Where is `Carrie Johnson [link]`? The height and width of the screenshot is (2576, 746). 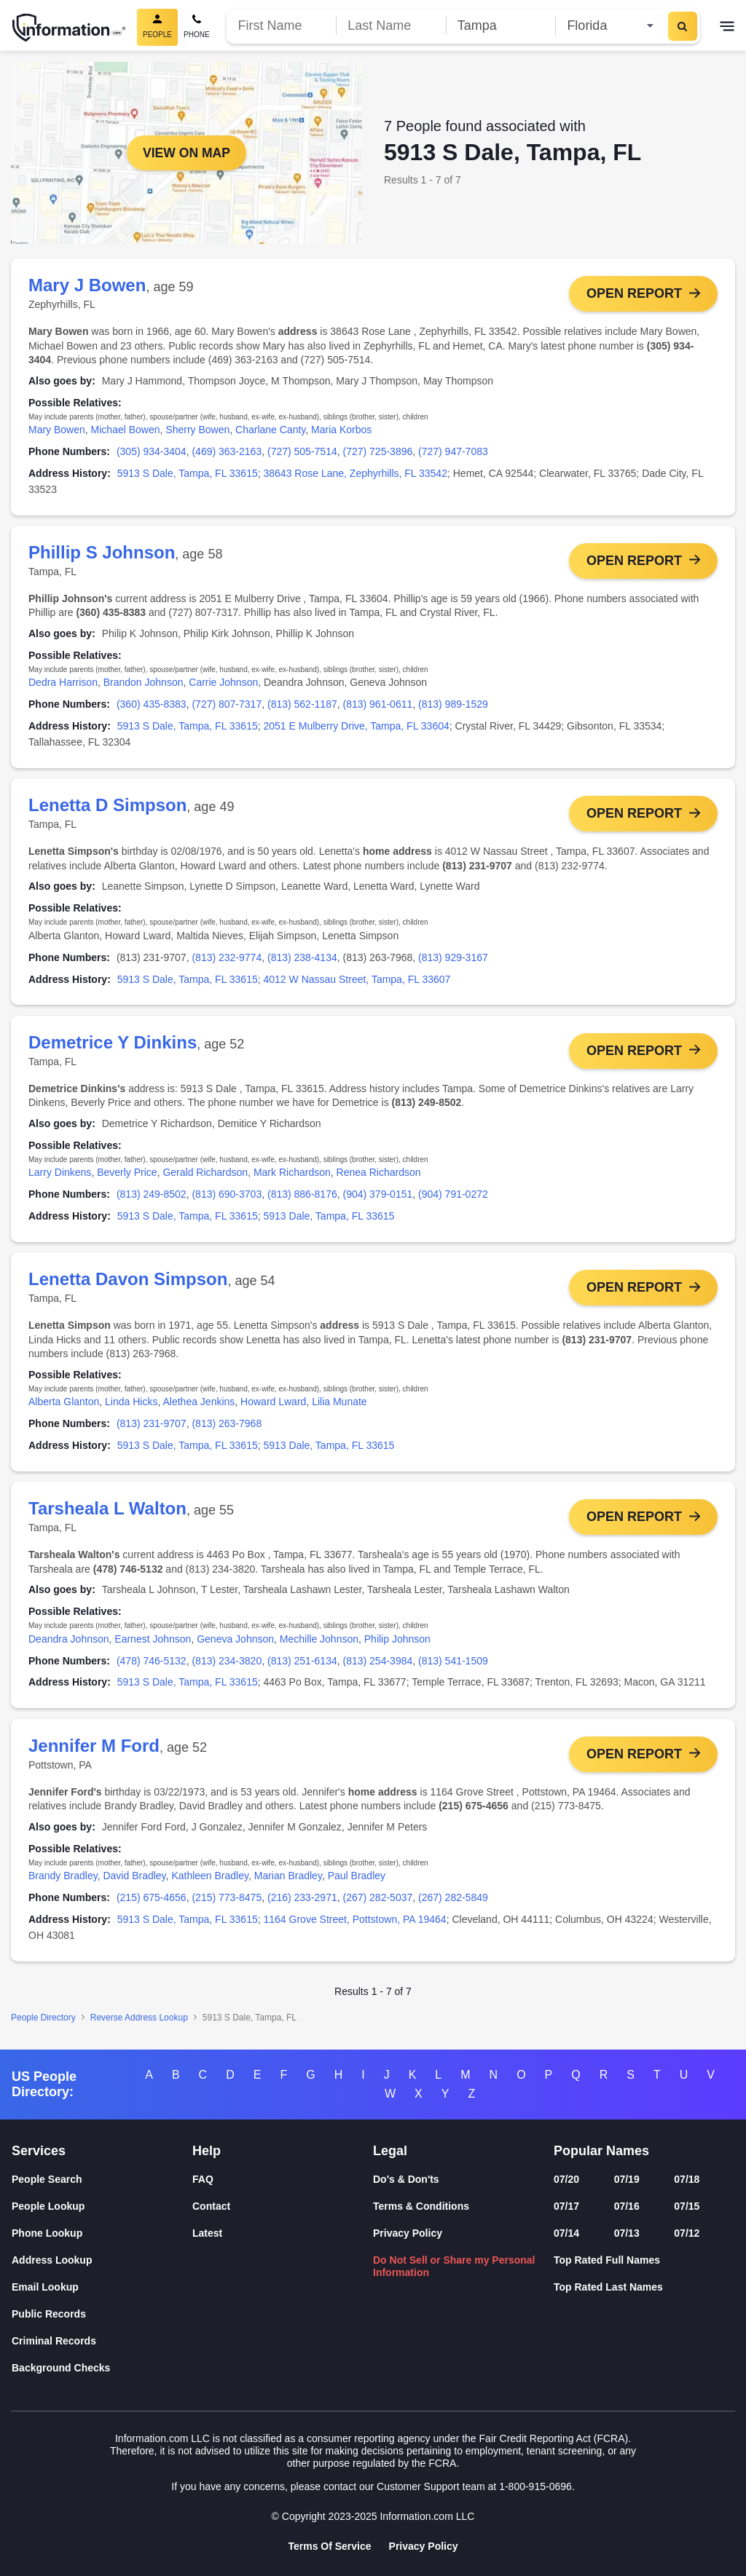 Carrie Johnson [link] is located at coordinates (223, 684).